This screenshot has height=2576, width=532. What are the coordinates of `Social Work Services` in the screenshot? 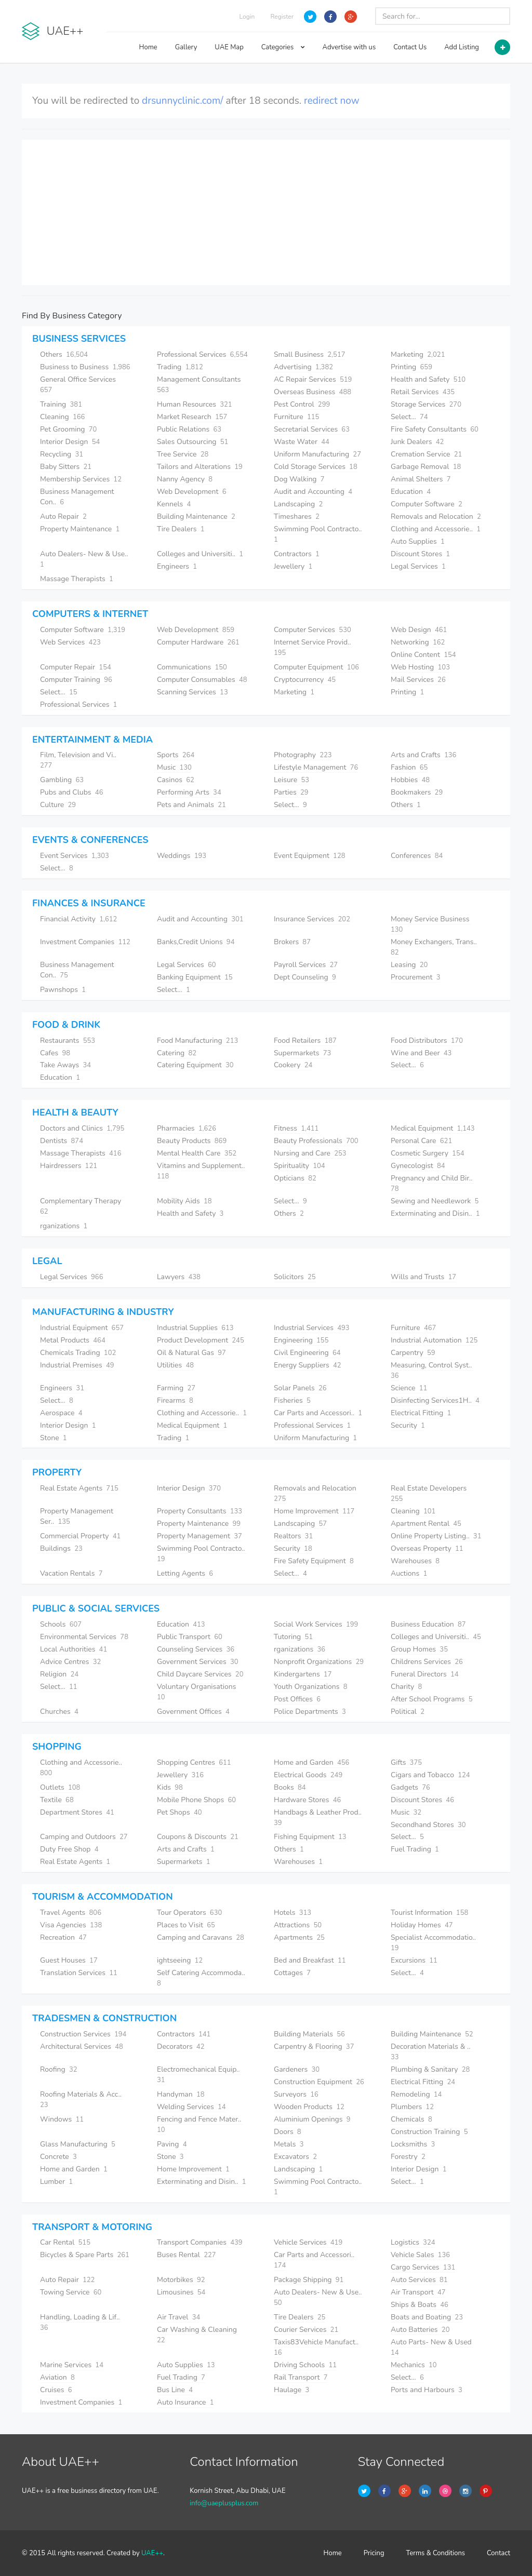 It's located at (316, 1624).